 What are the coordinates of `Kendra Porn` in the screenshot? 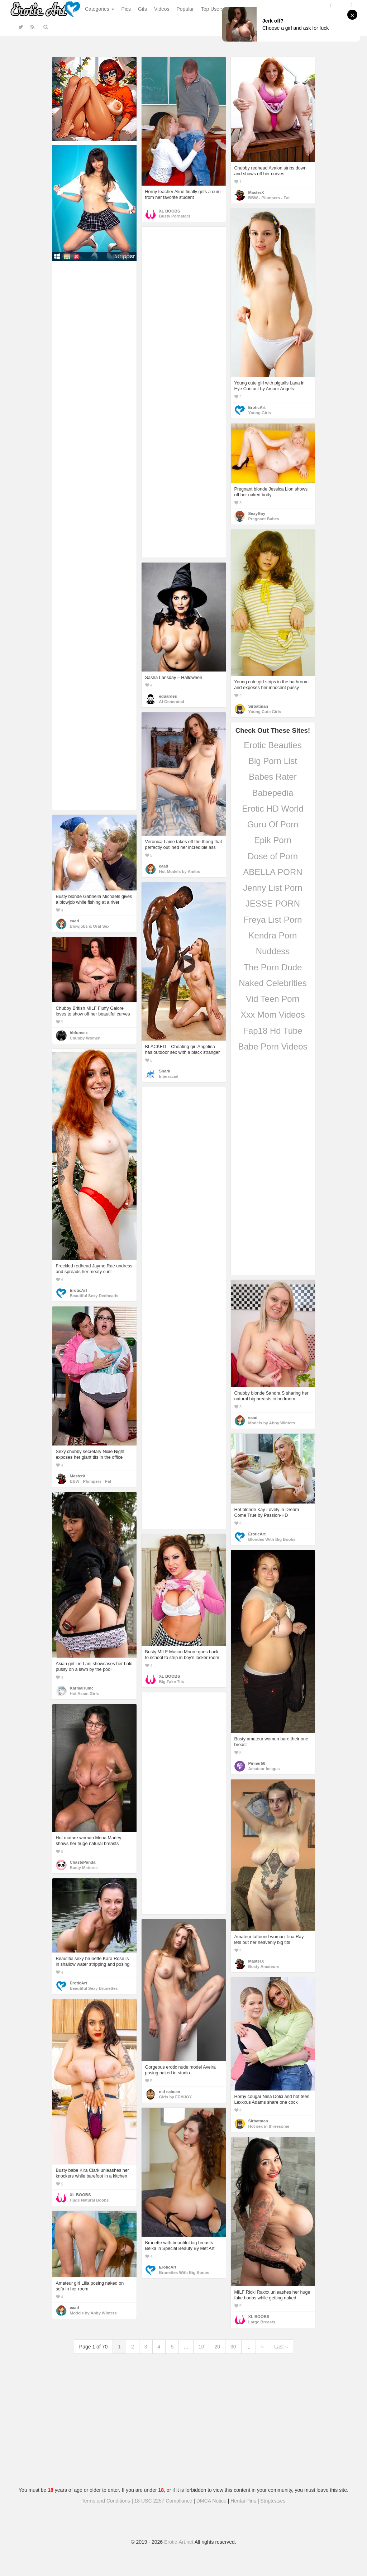 It's located at (273, 935).